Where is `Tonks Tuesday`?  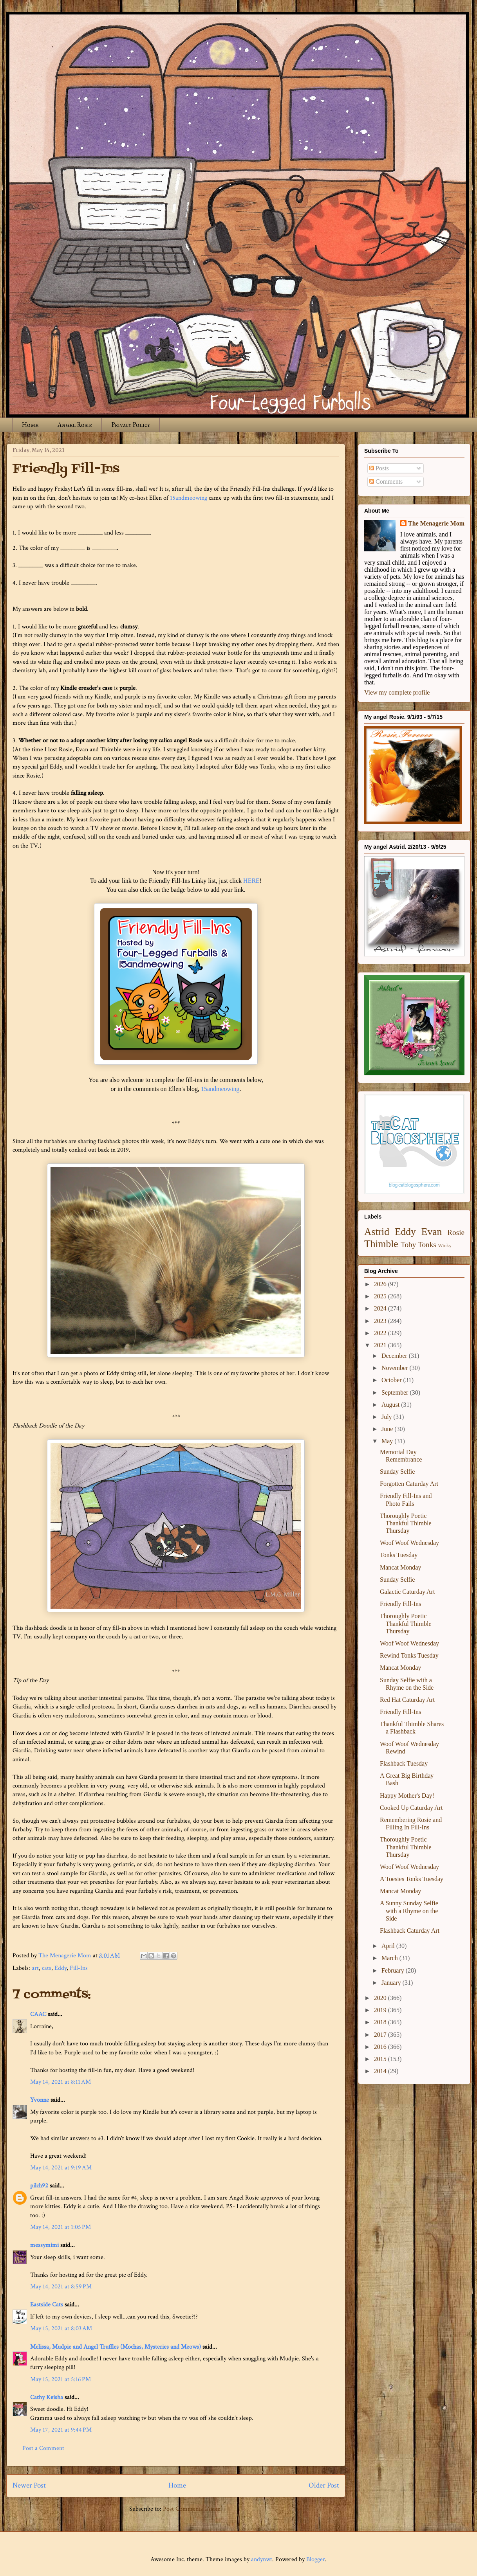
Tonks Tuesday is located at coordinates (398, 1555).